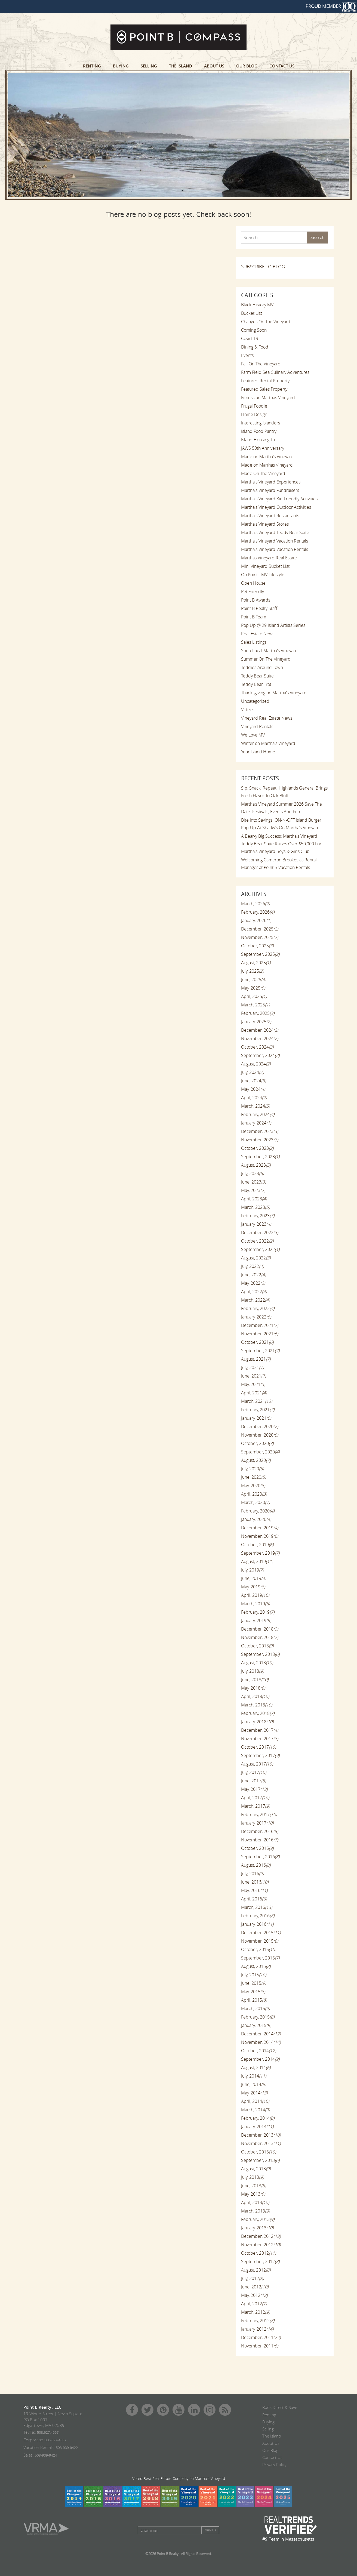  What do you see at coordinates (274, 541) in the screenshot?
I see `Martha's Vineyard Vacation Rentals` at bounding box center [274, 541].